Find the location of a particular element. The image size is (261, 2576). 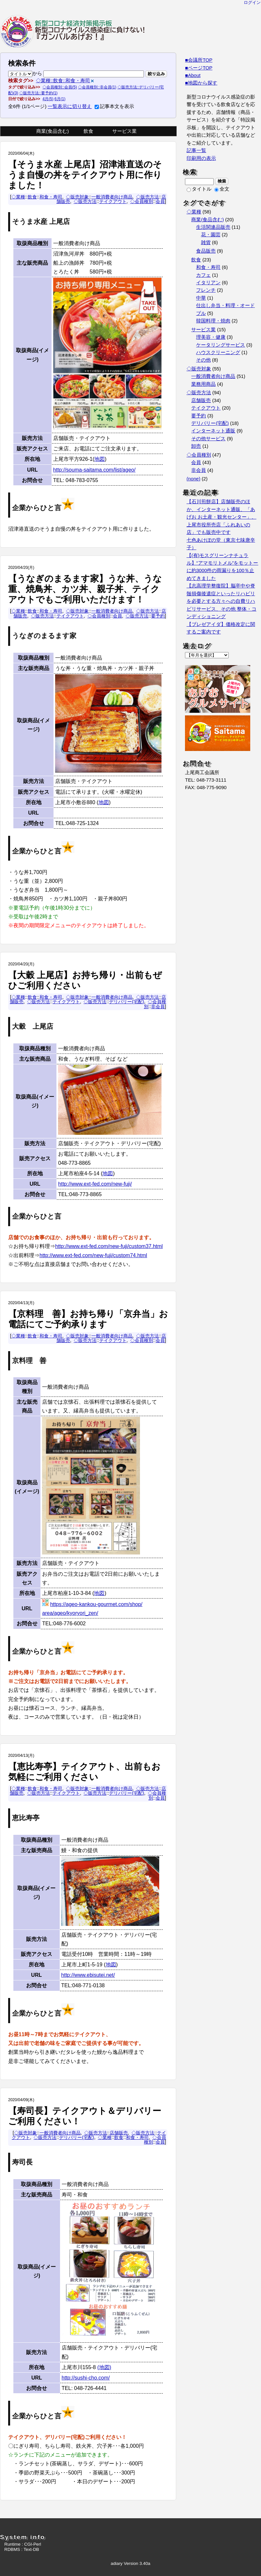

◇販売方法::要予約(1) is located at coordinates (38, 93).